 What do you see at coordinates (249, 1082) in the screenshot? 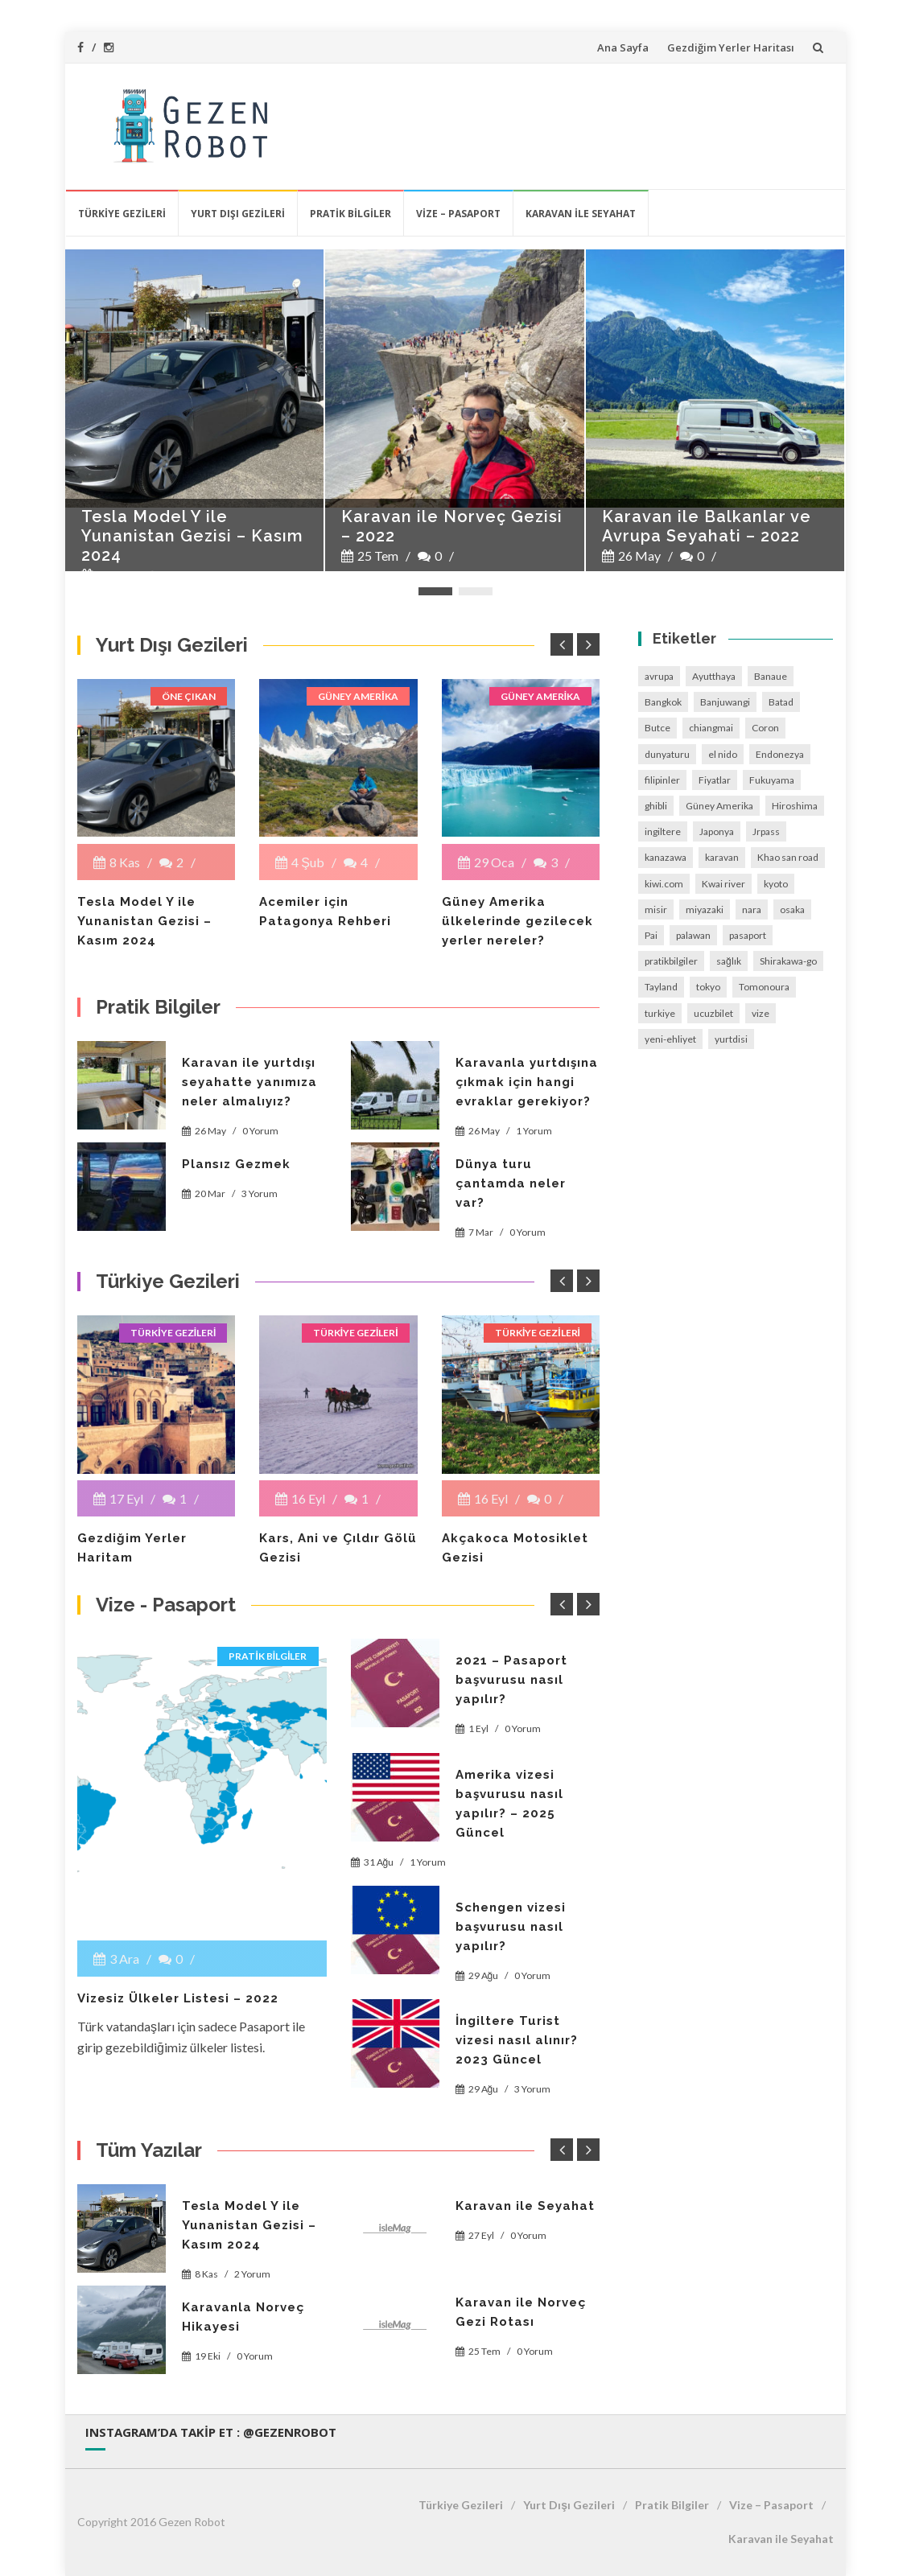
I see `Karavan ile yurtdışı seyahatte yanımıza neler almalıyız?` at bounding box center [249, 1082].